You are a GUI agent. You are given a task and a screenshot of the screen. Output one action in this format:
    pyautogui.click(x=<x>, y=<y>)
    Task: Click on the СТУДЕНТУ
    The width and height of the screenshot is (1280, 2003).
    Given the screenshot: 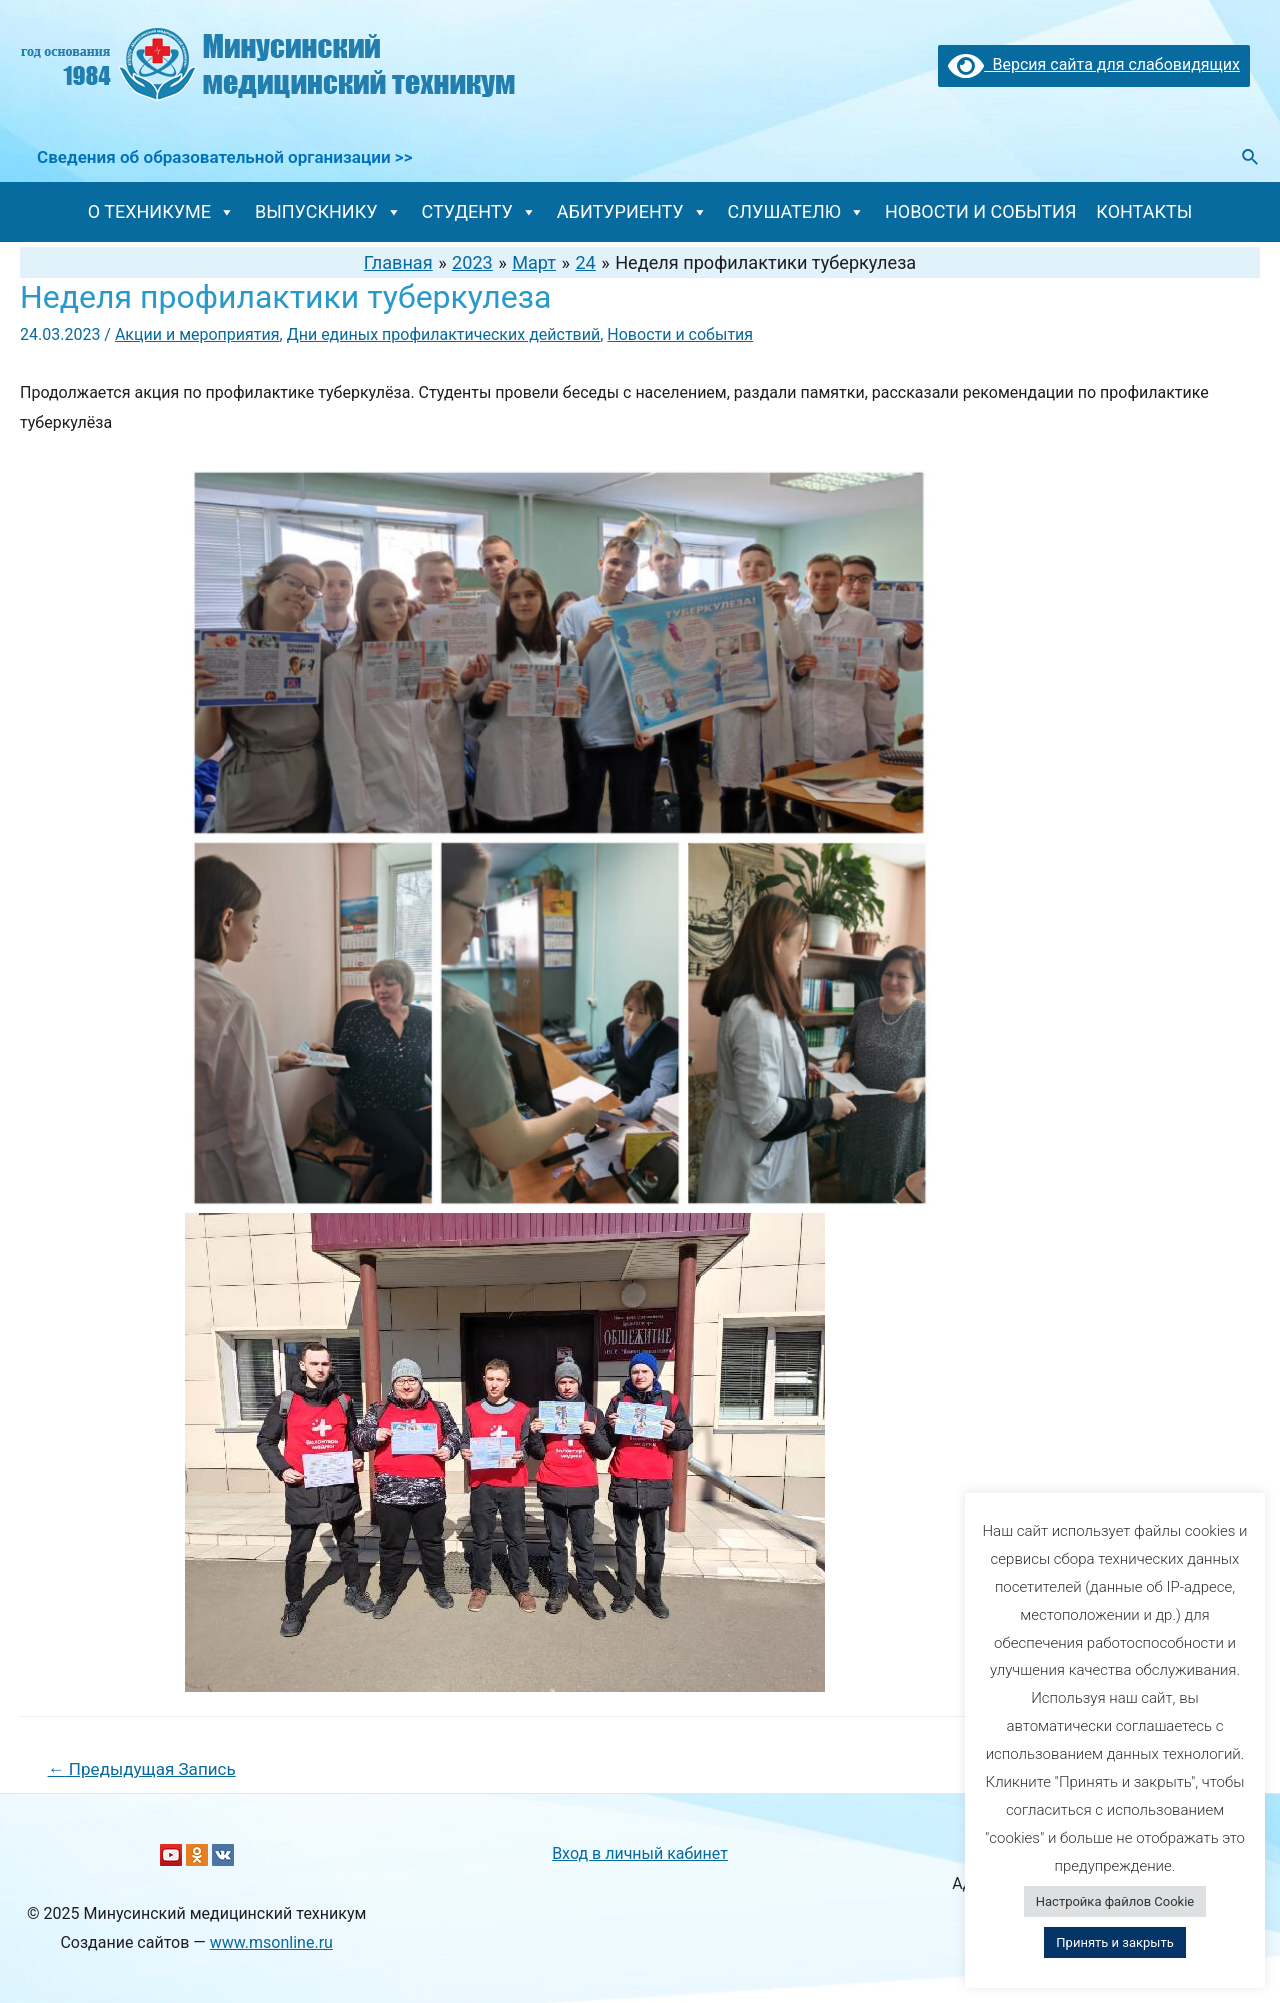 What is the action you would take?
    pyautogui.click(x=479, y=211)
    